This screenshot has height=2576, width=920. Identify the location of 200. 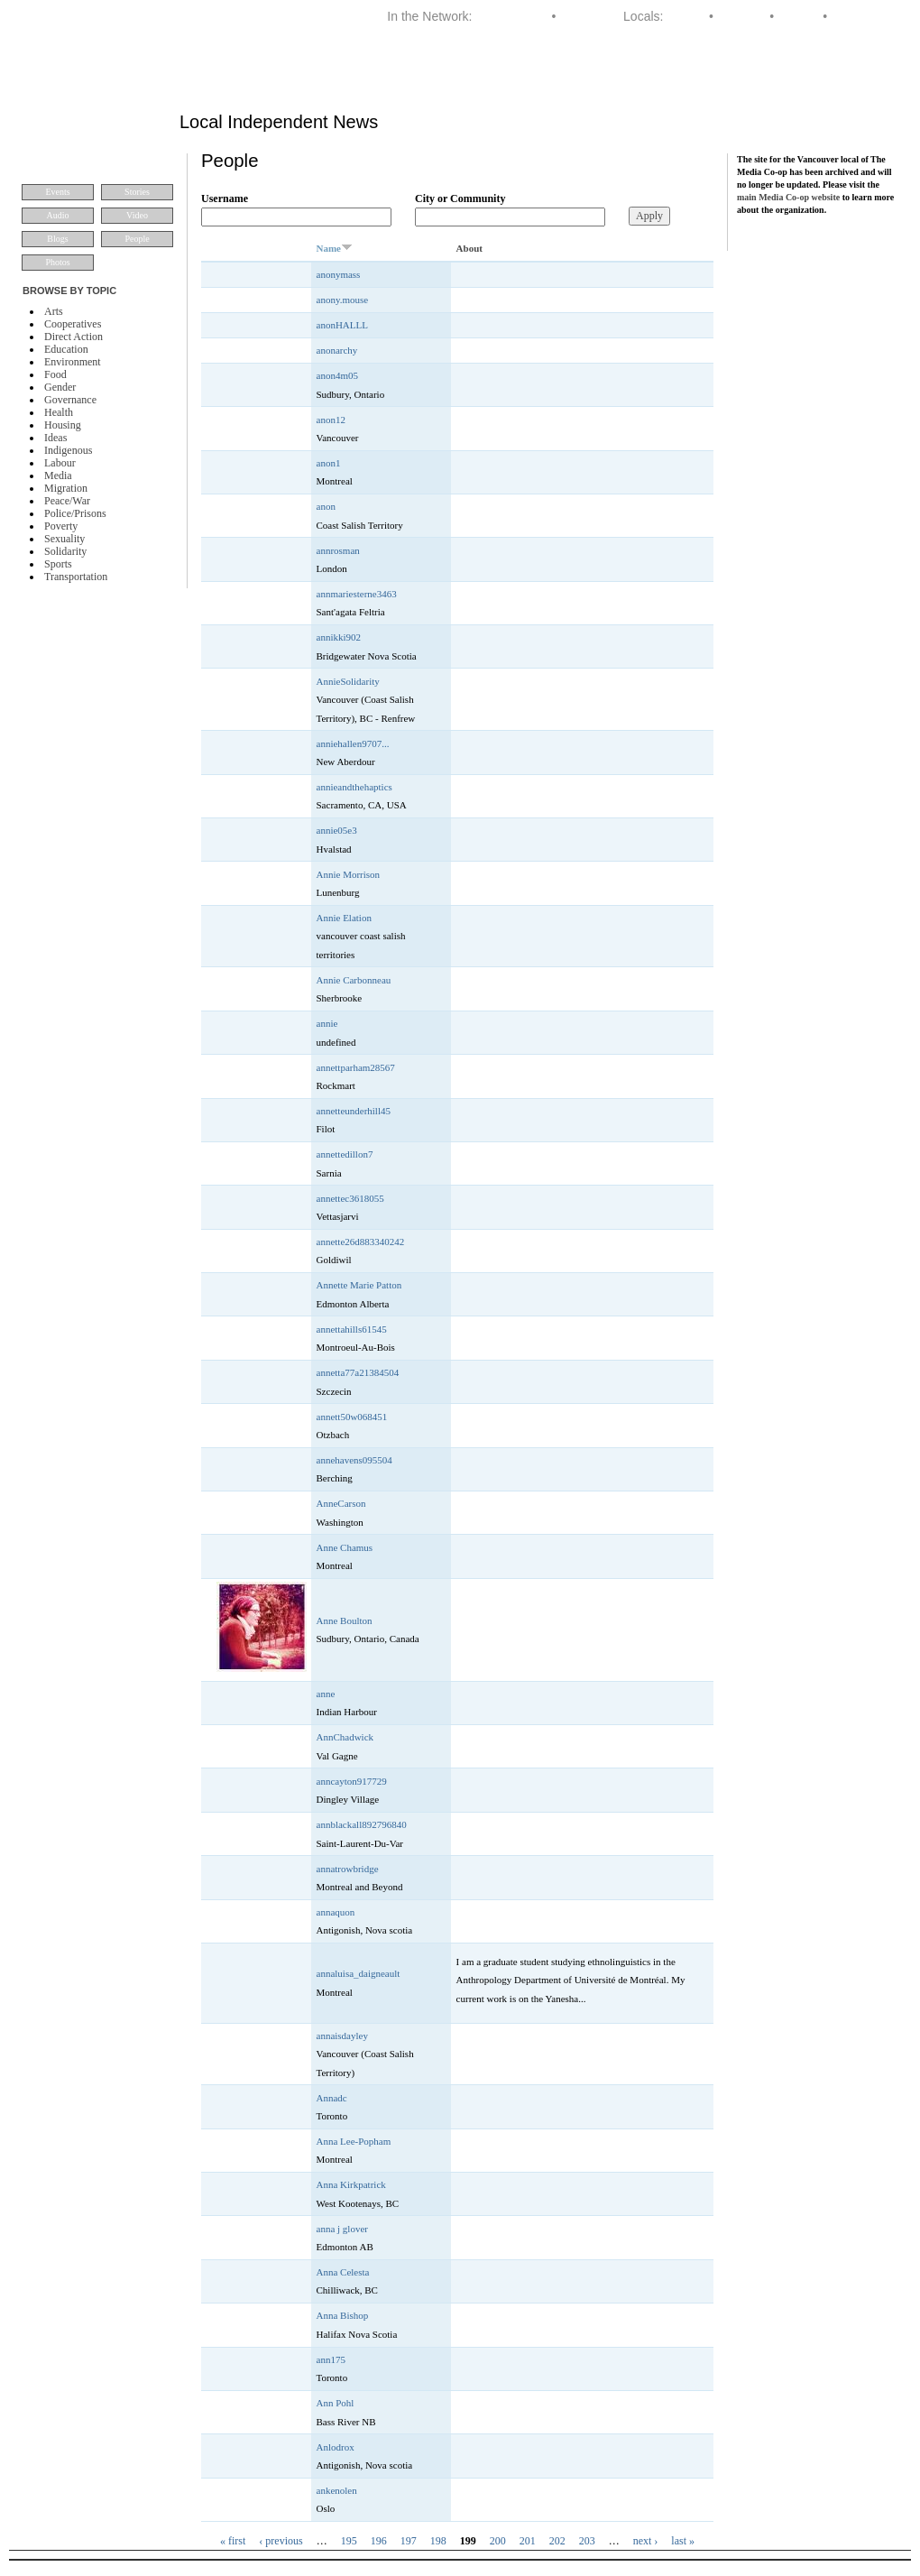
(498, 2540).